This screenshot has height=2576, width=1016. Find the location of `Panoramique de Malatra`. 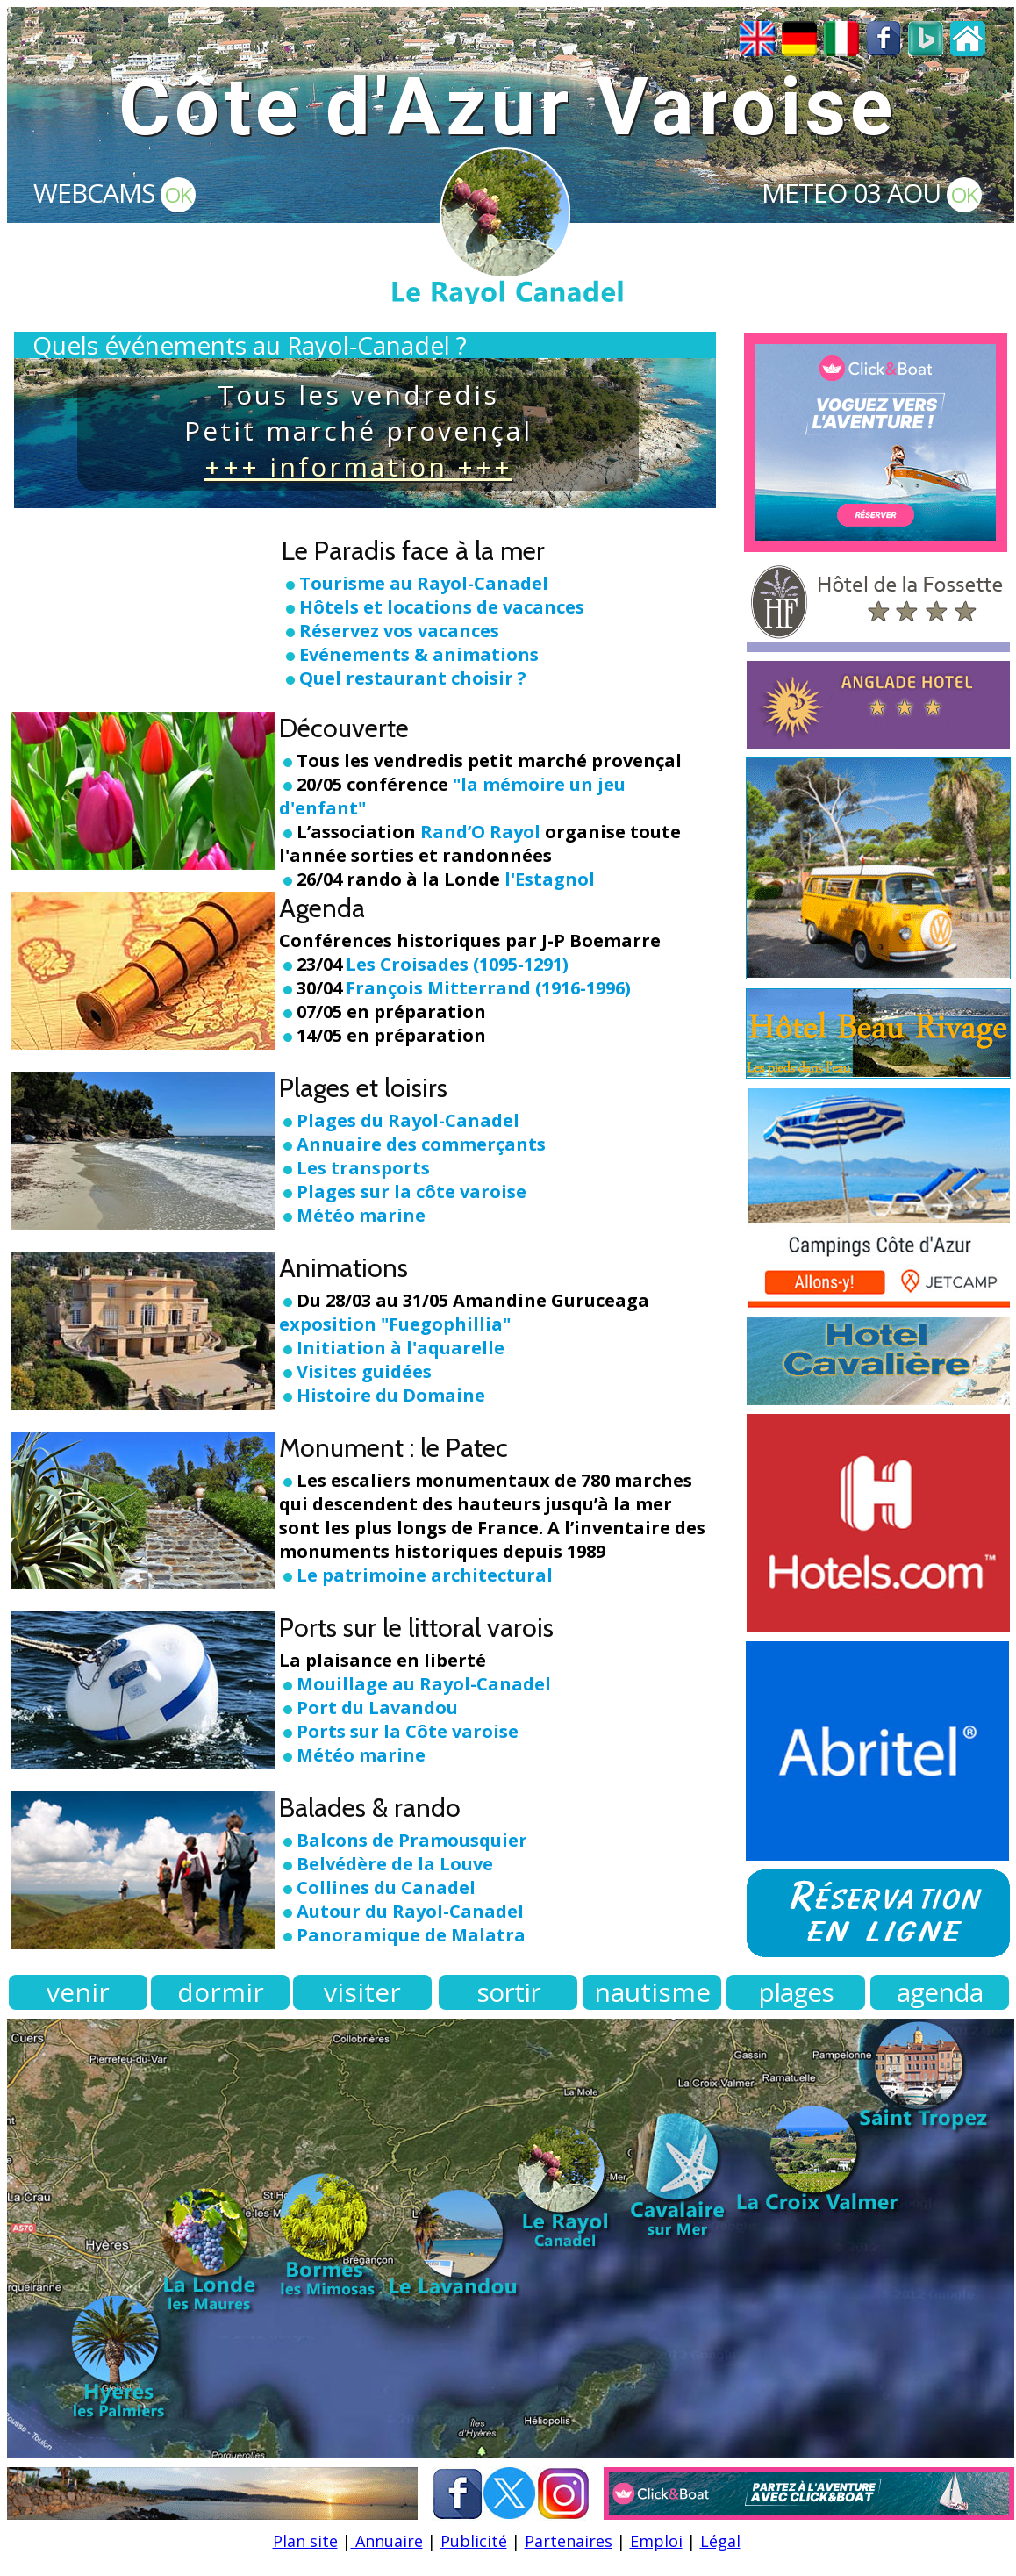

Panoramique de Malatra is located at coordinates (411, 1935).